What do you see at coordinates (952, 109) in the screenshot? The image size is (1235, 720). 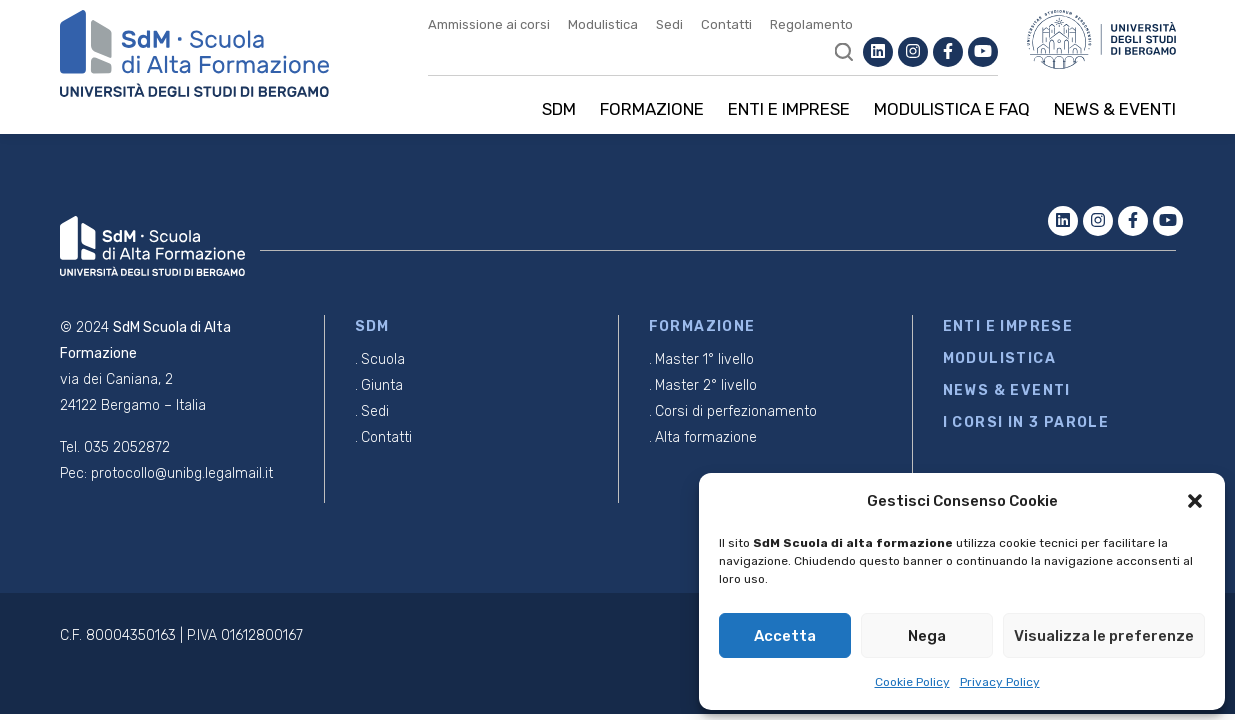 I see `Modulistica e Faq` at bounding box center [952, 109].